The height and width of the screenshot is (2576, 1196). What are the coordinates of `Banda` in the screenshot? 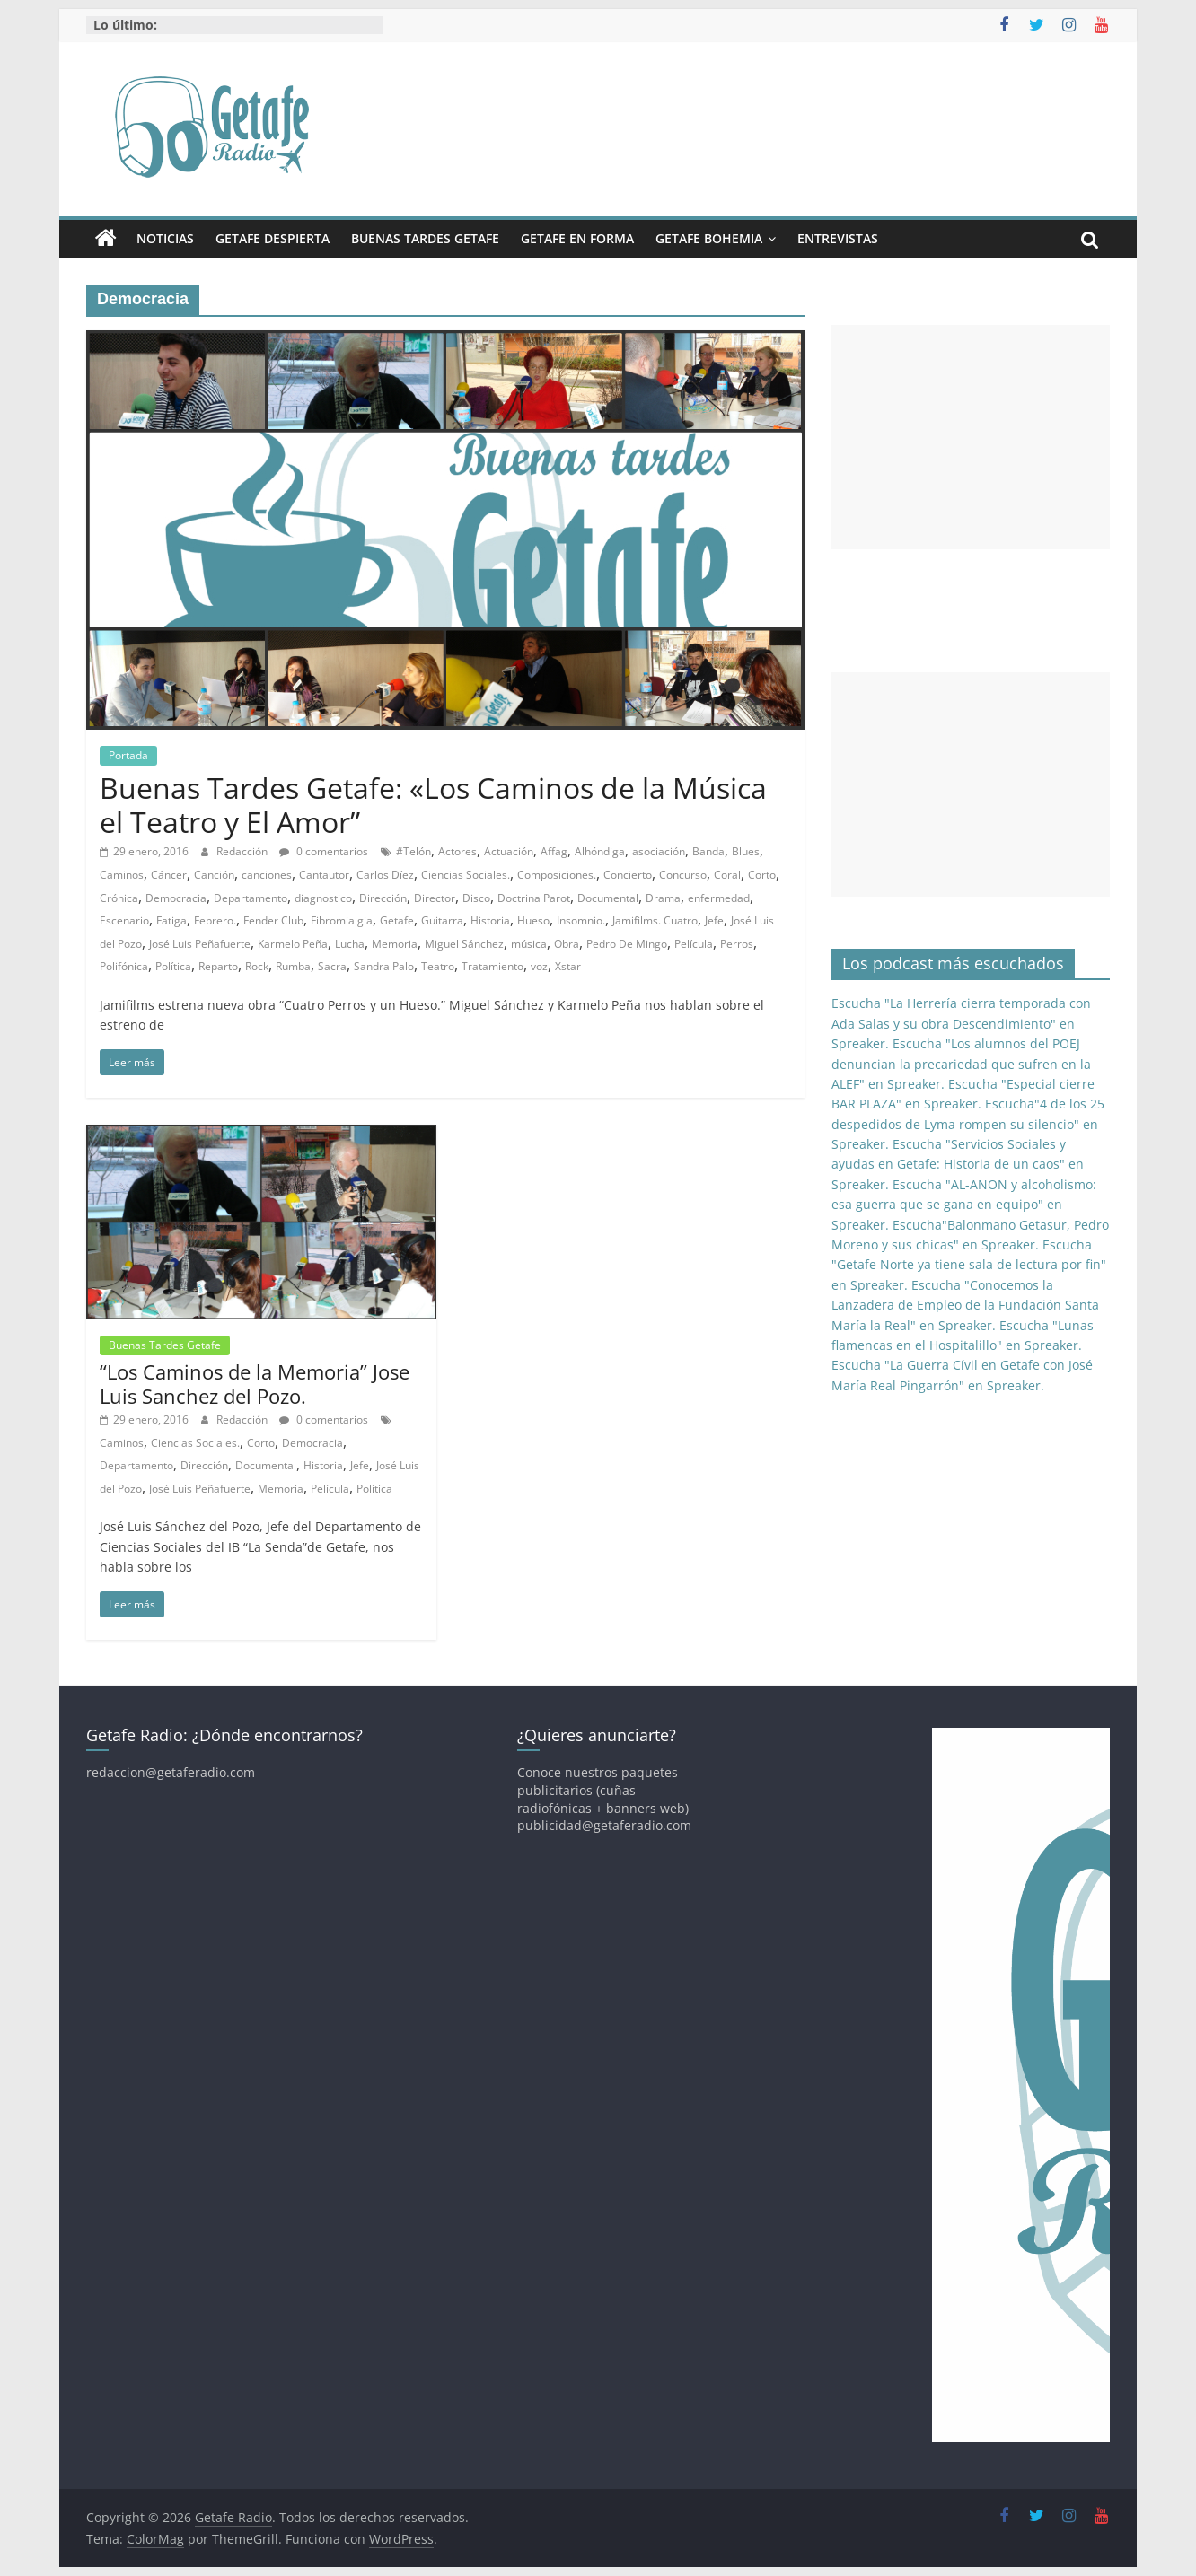 It's located at (708, 851).